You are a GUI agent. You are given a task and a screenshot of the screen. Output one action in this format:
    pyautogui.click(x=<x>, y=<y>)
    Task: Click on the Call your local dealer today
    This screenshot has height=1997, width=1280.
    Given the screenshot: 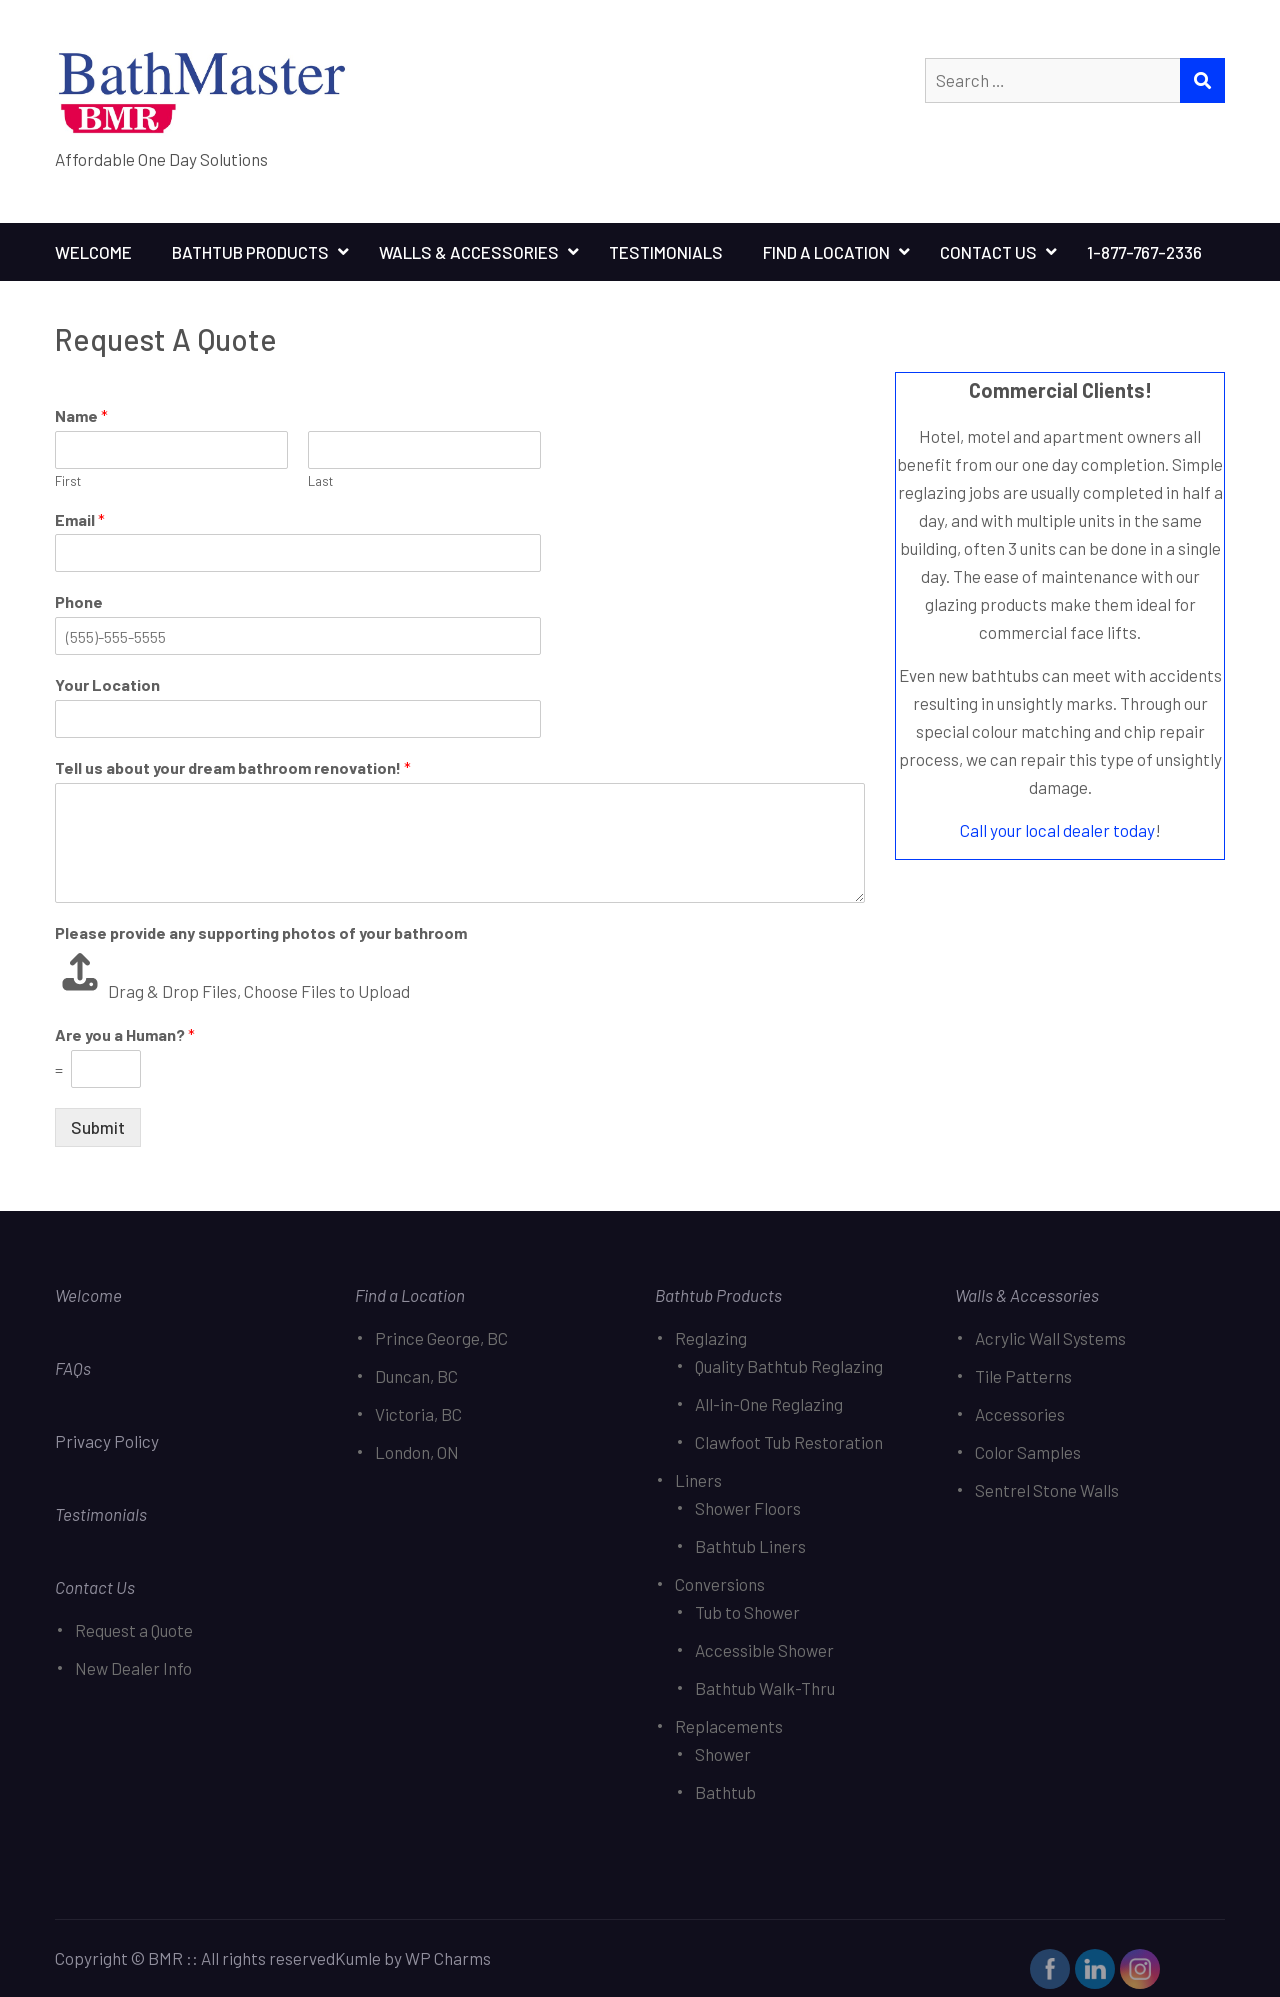 What is the action you would take?
    pyautogui.click(x=1057, y=830)
    